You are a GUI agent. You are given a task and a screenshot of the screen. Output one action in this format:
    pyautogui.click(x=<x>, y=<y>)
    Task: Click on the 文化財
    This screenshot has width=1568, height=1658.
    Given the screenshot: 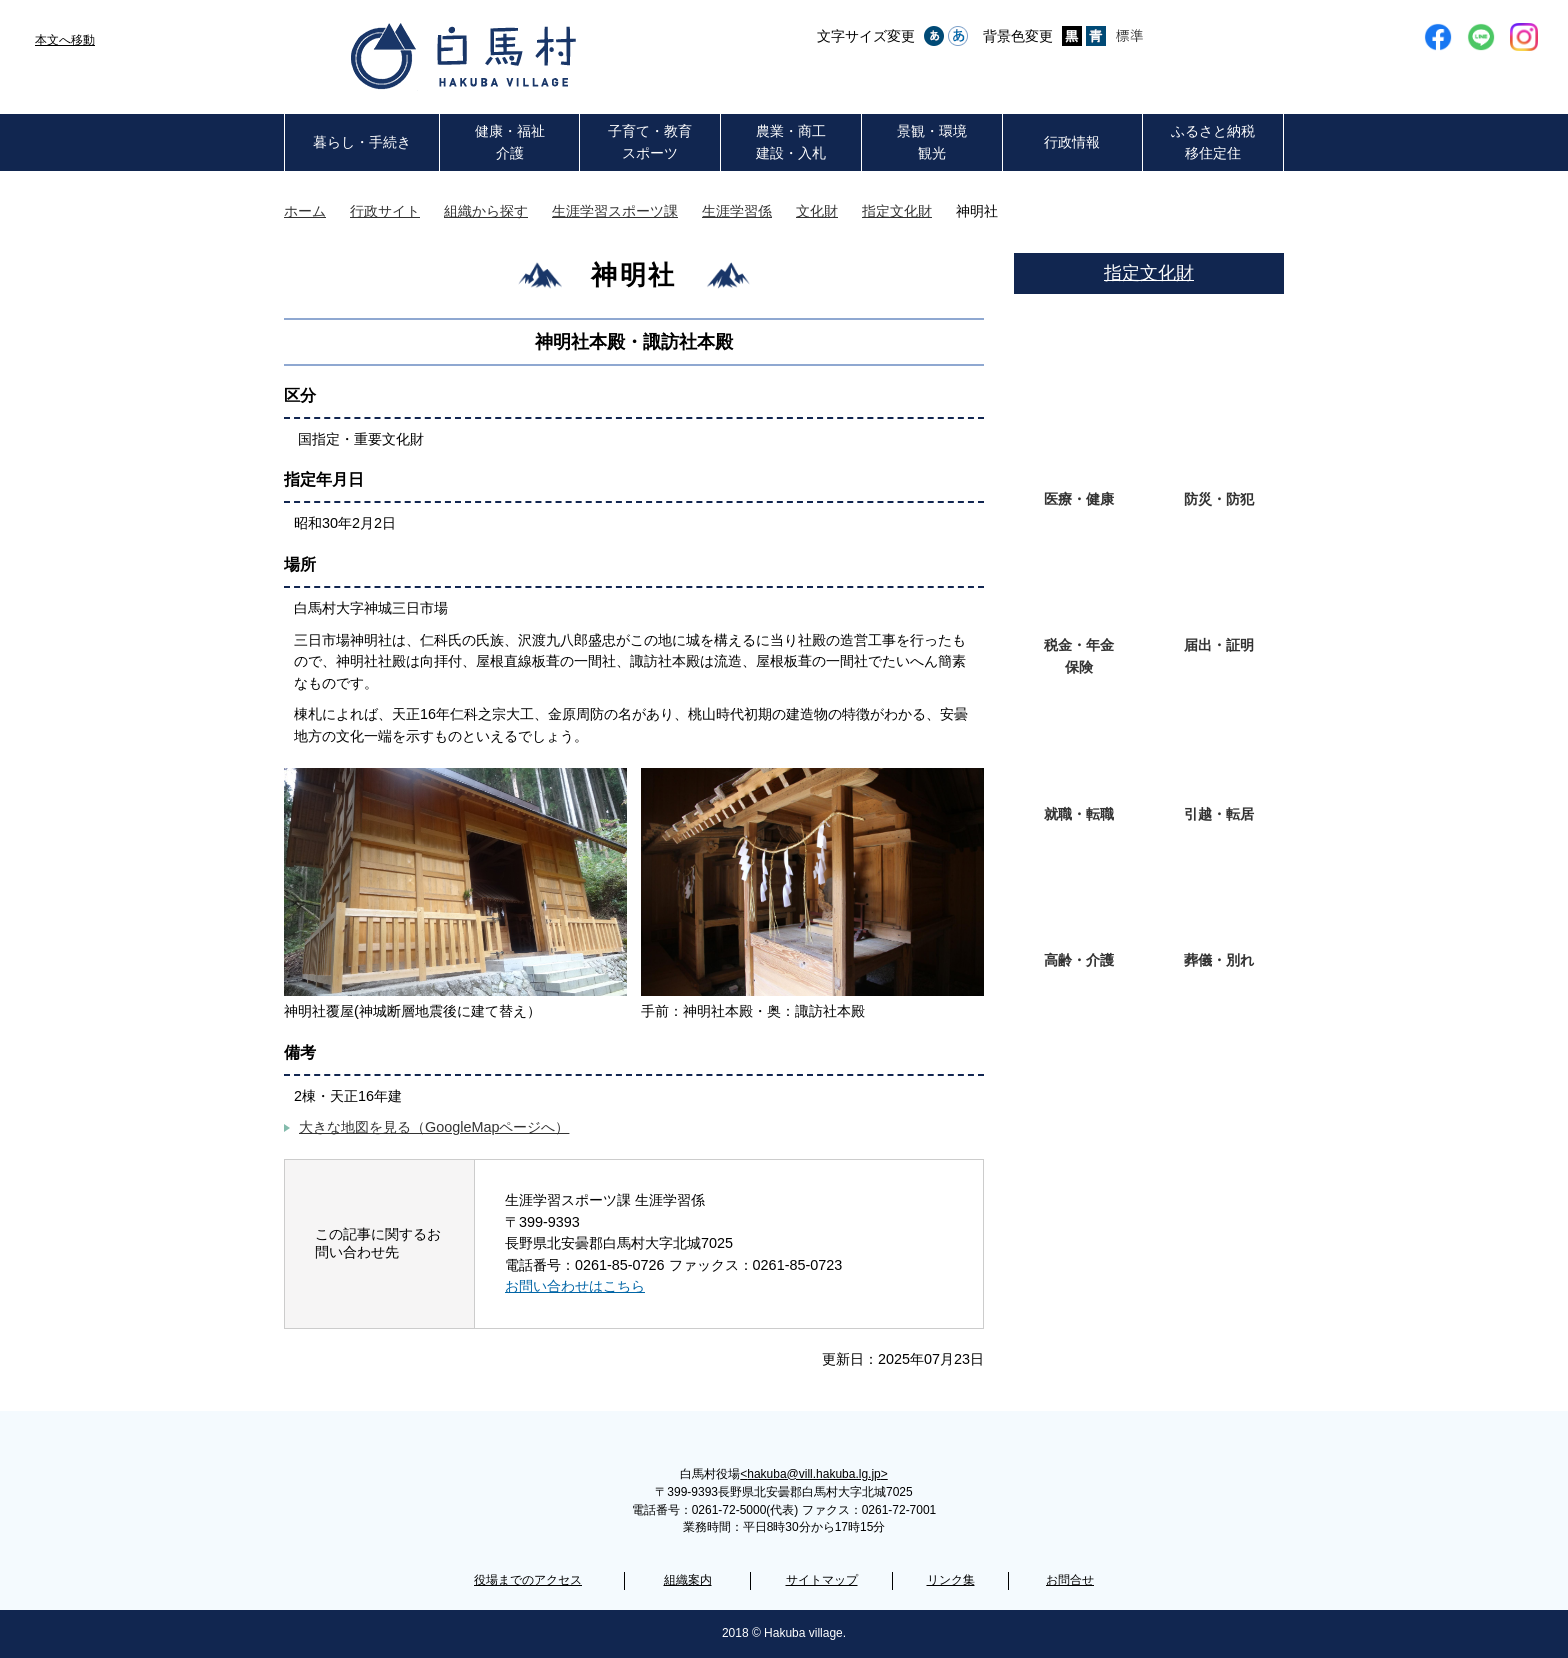 What is the action you would take?
    pyautogui.click(x=817, y=211)
    